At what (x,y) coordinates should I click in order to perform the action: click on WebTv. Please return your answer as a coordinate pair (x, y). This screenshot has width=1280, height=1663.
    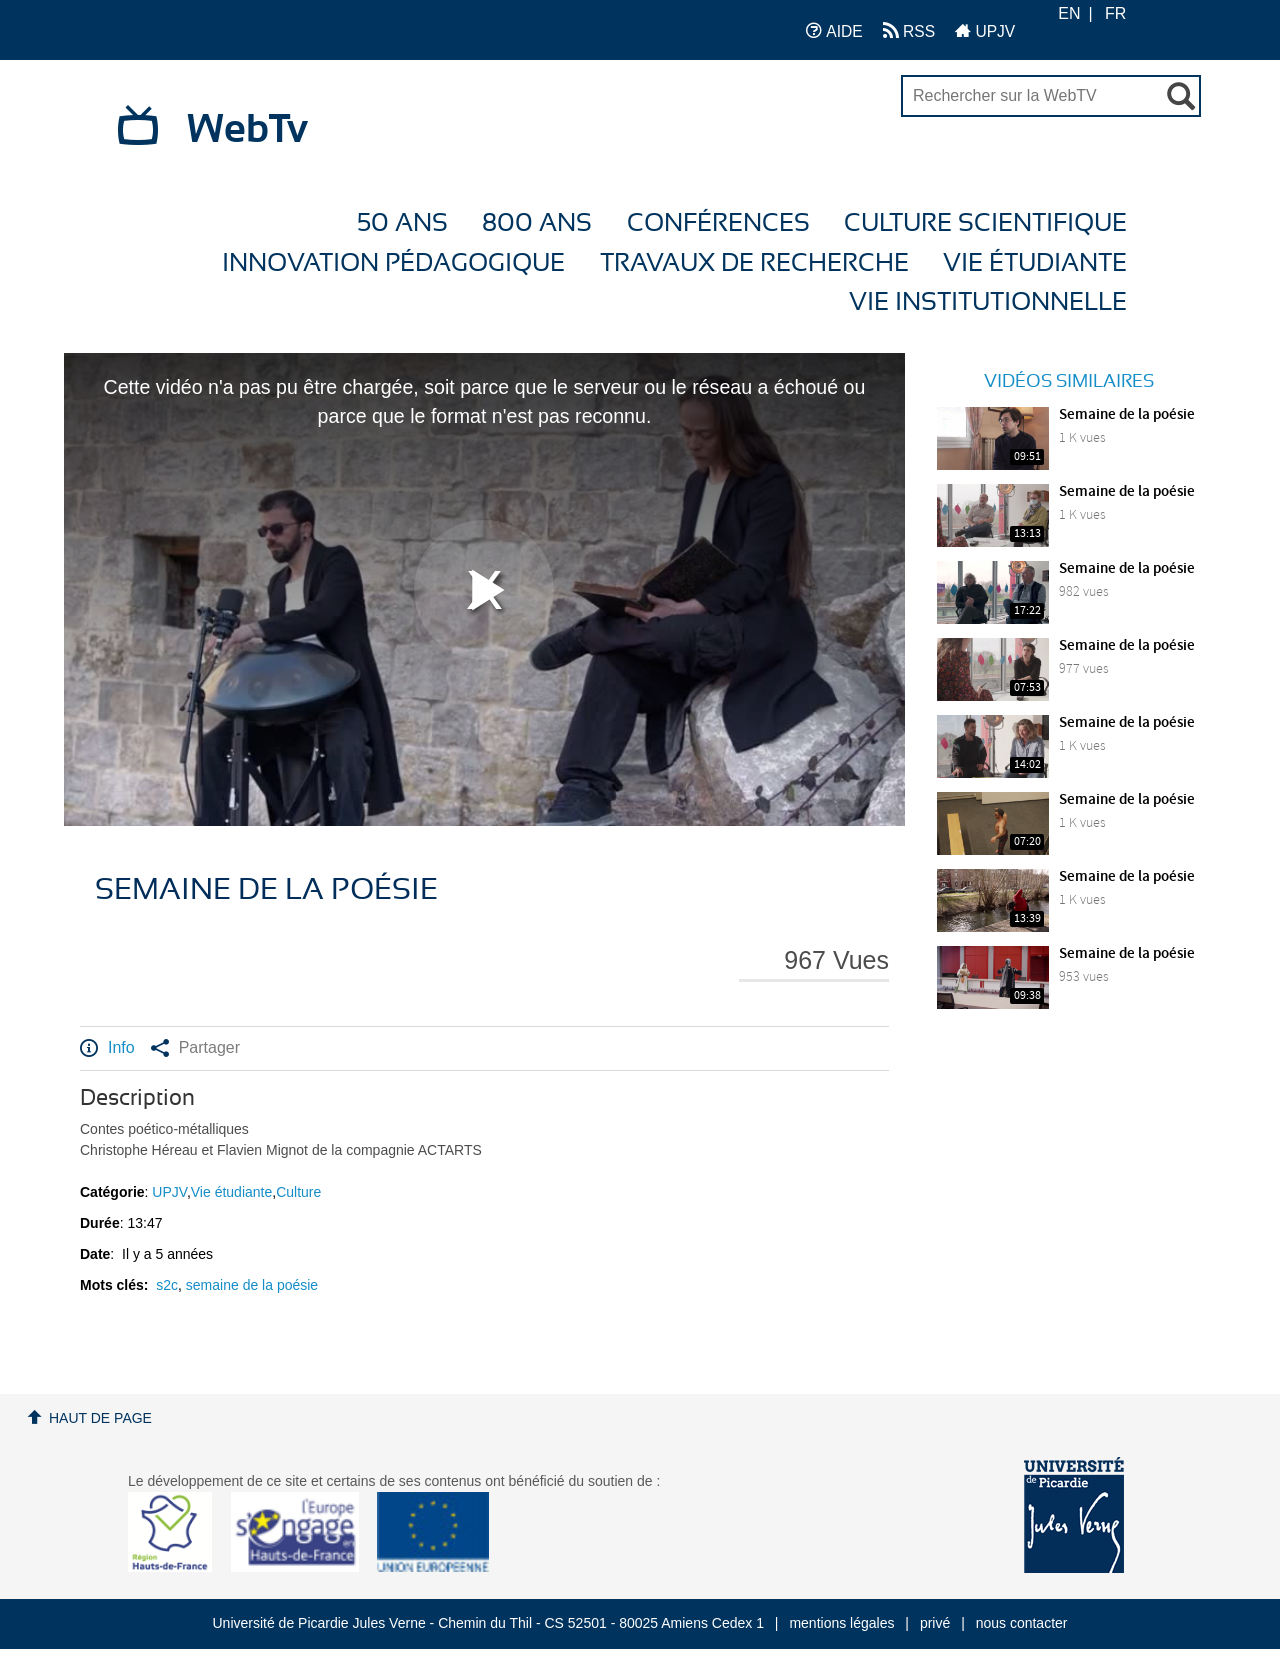
    Looking at the image, I should click on (247, 130).